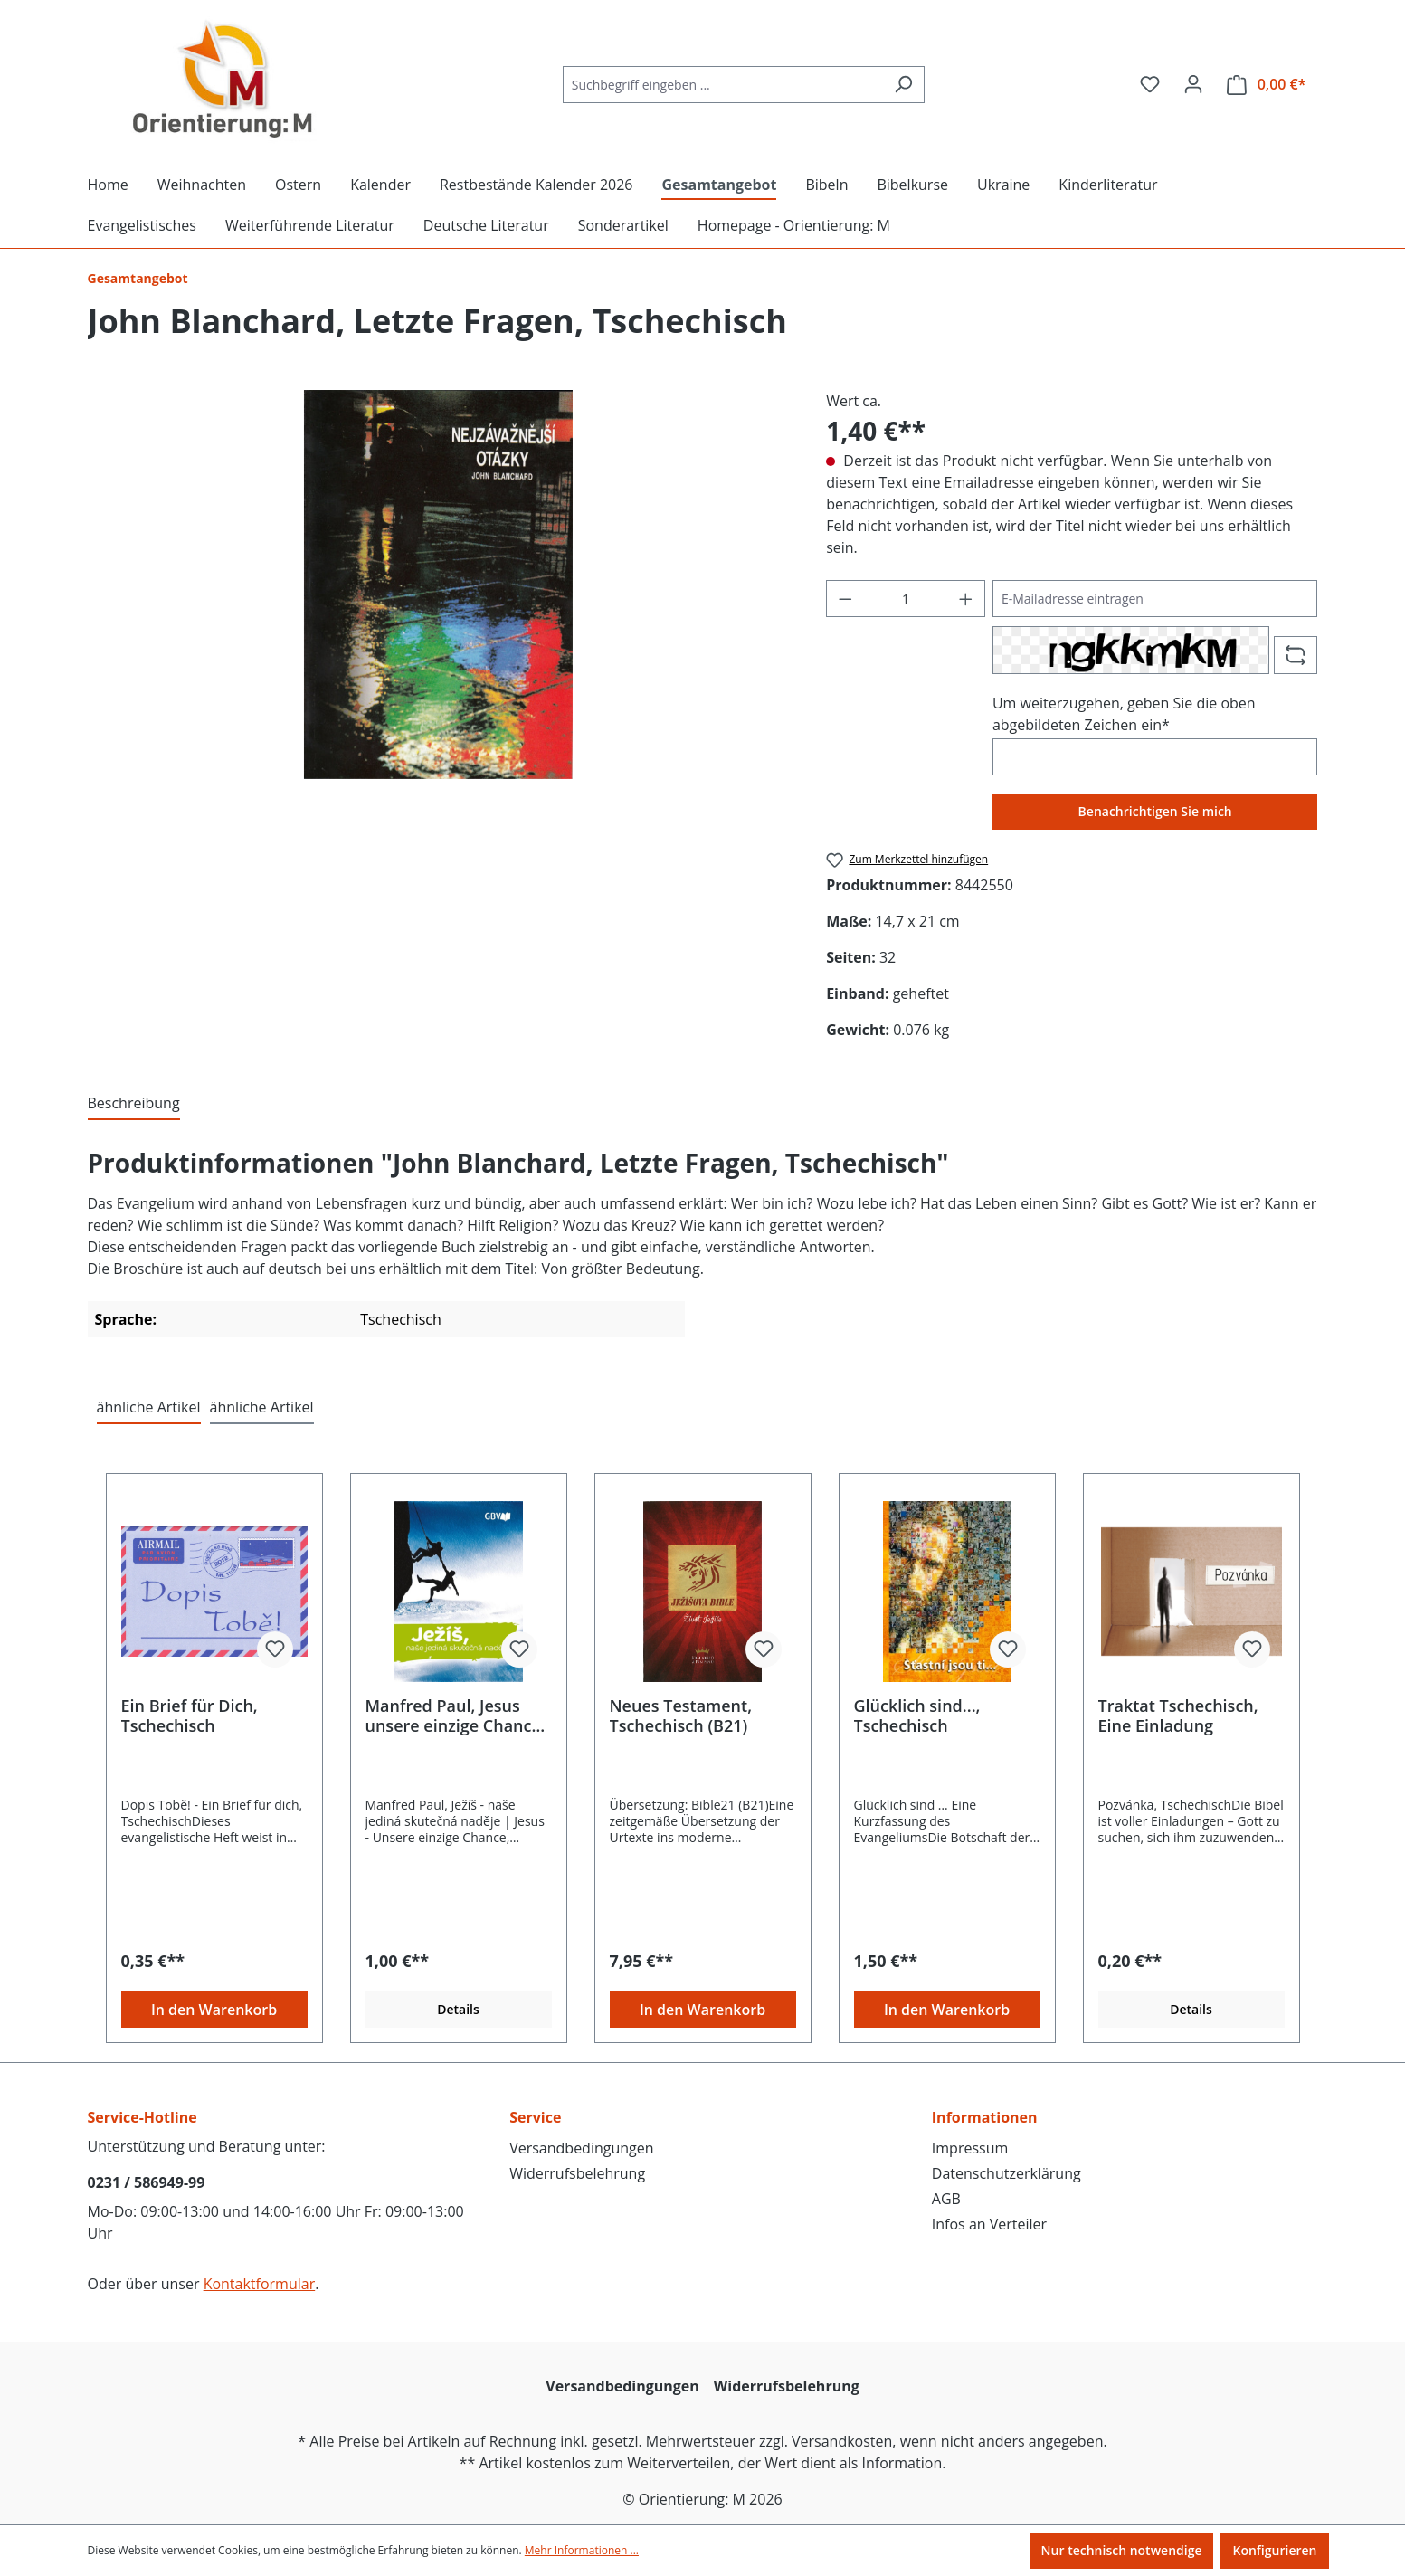 The image size is (1405, 2576). Describe the element at coordinates (458, 2009) in the screenshot. I see `Details` at that location.